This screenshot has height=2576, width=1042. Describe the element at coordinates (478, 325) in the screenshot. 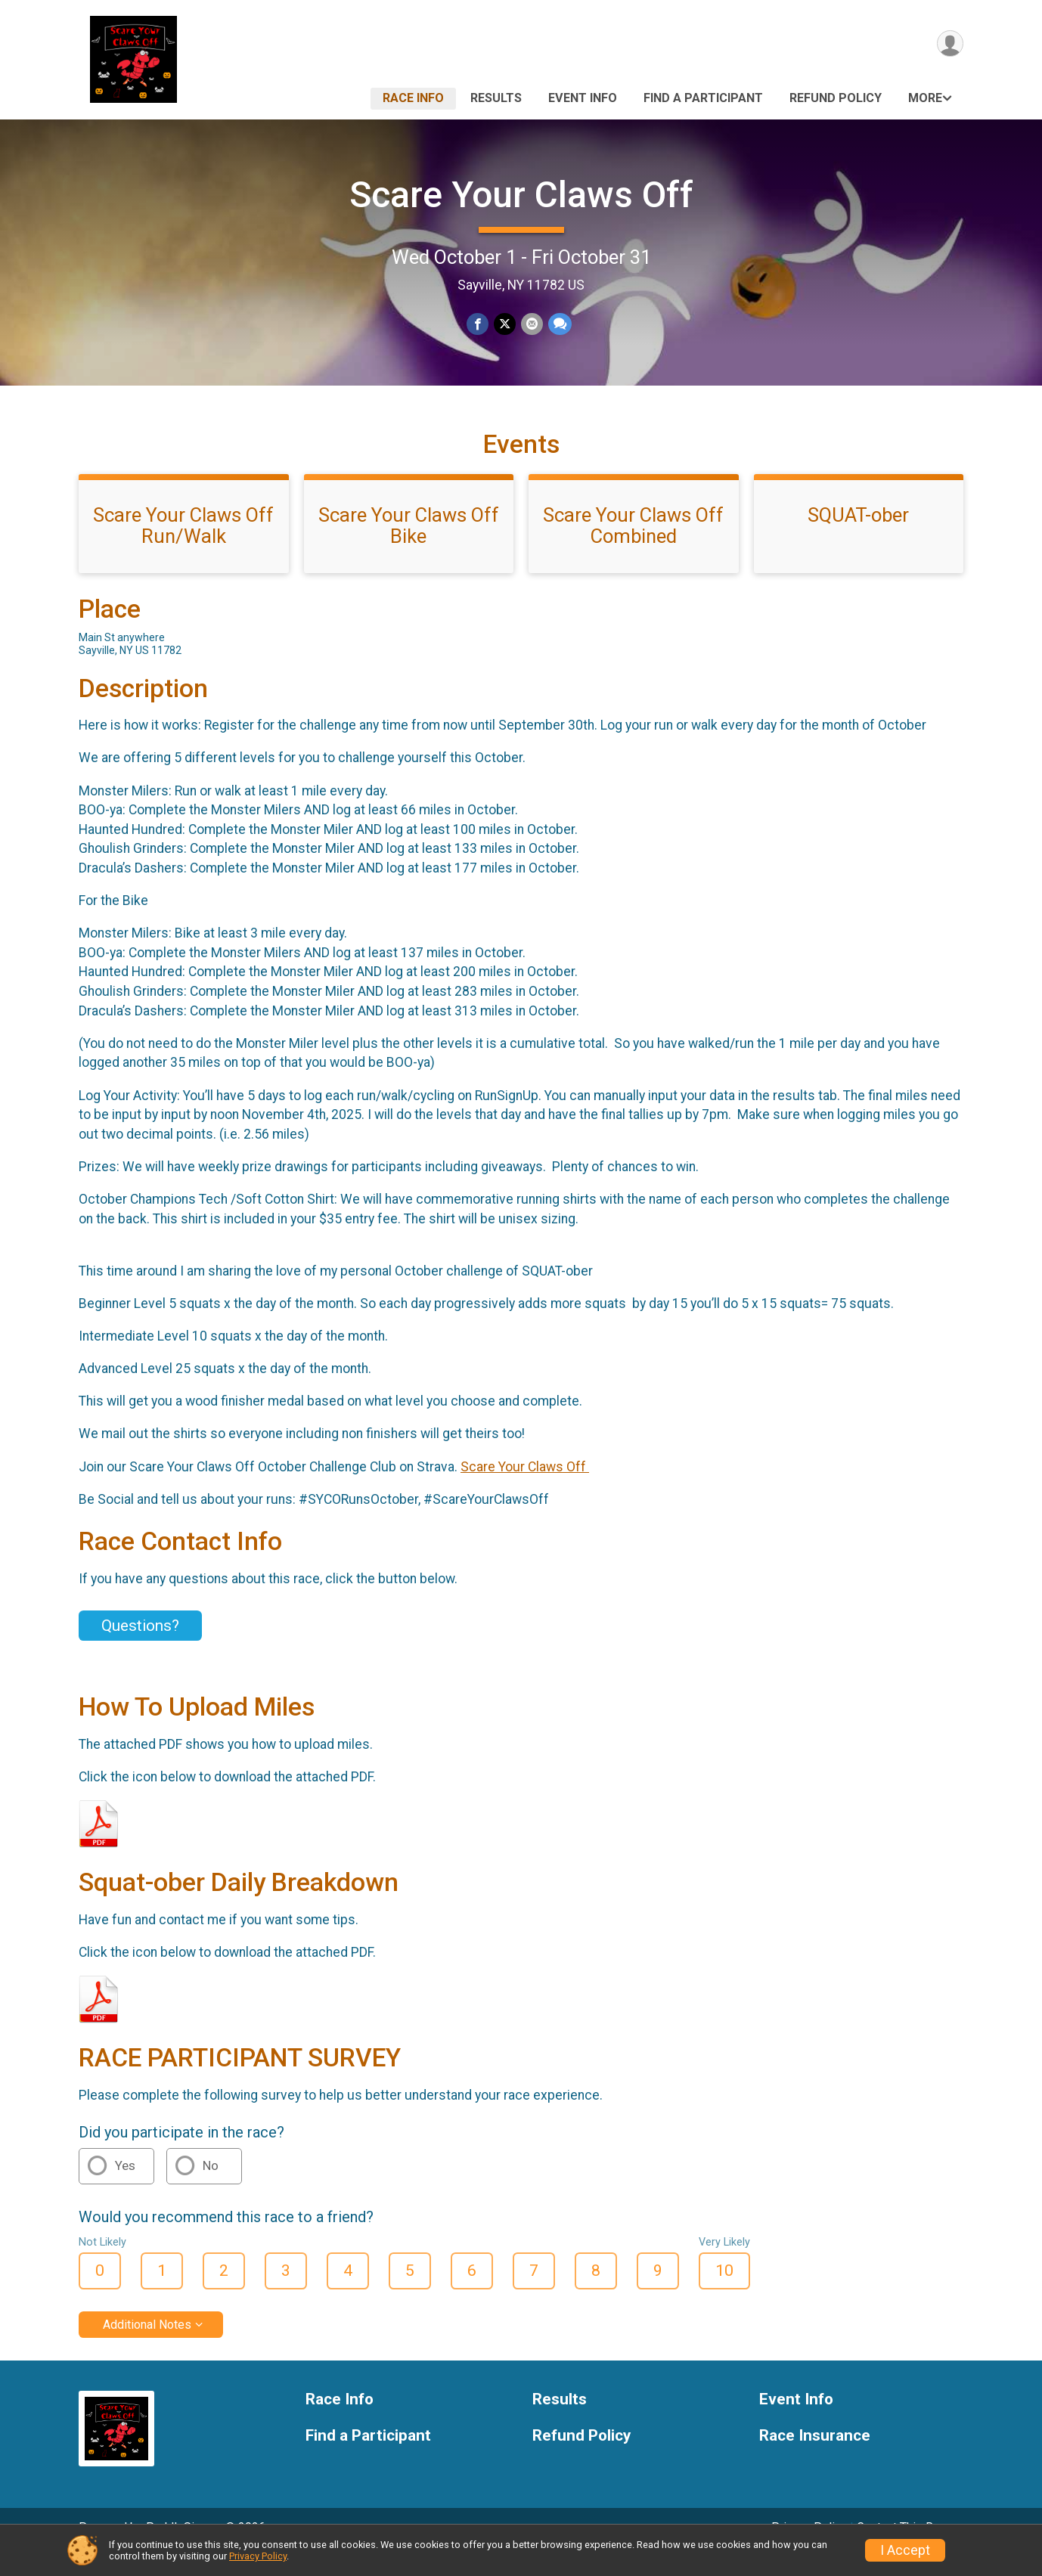

I see `[Share on Facebook]` at that location.